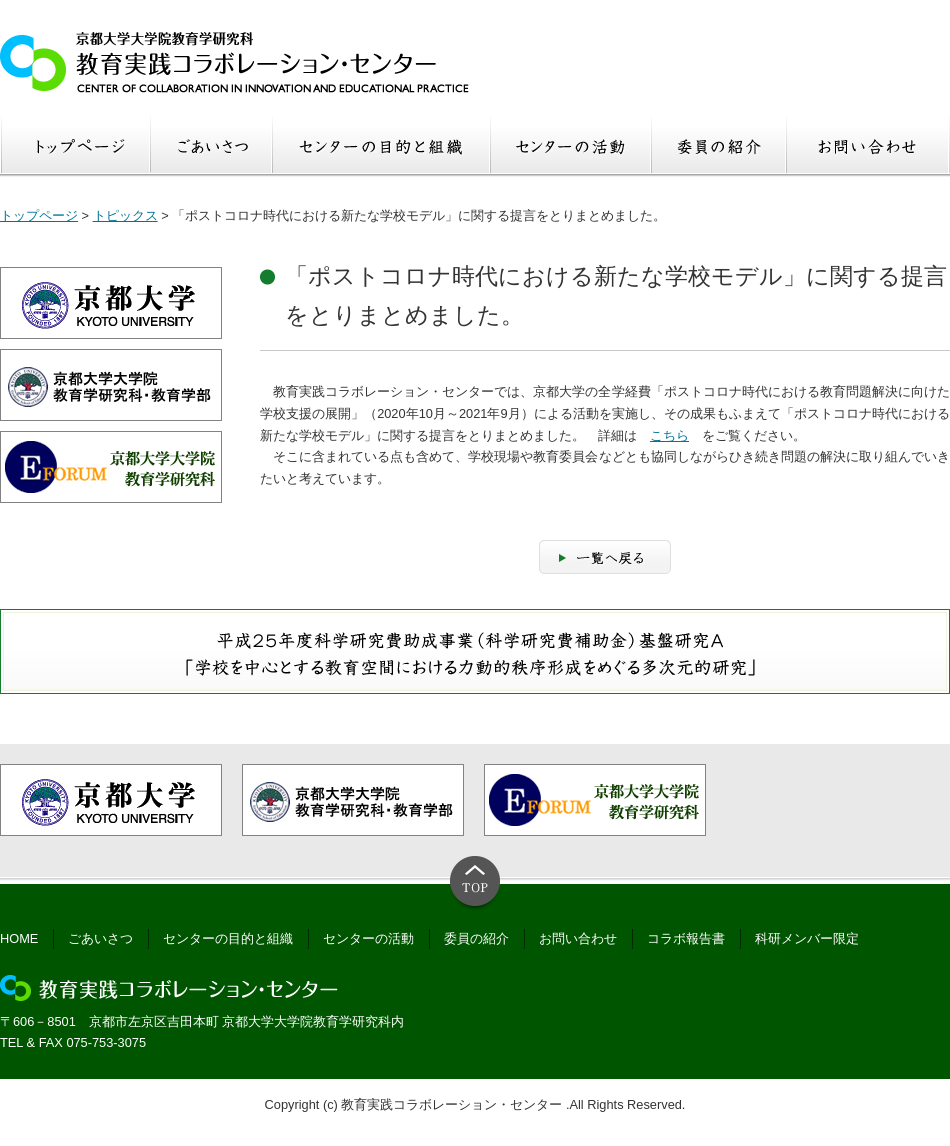 This screenshot has height=1146, width=950. Describe the element at coordinates (228, 938) in the screenshot. I see `センターの目的と組織` at that location.